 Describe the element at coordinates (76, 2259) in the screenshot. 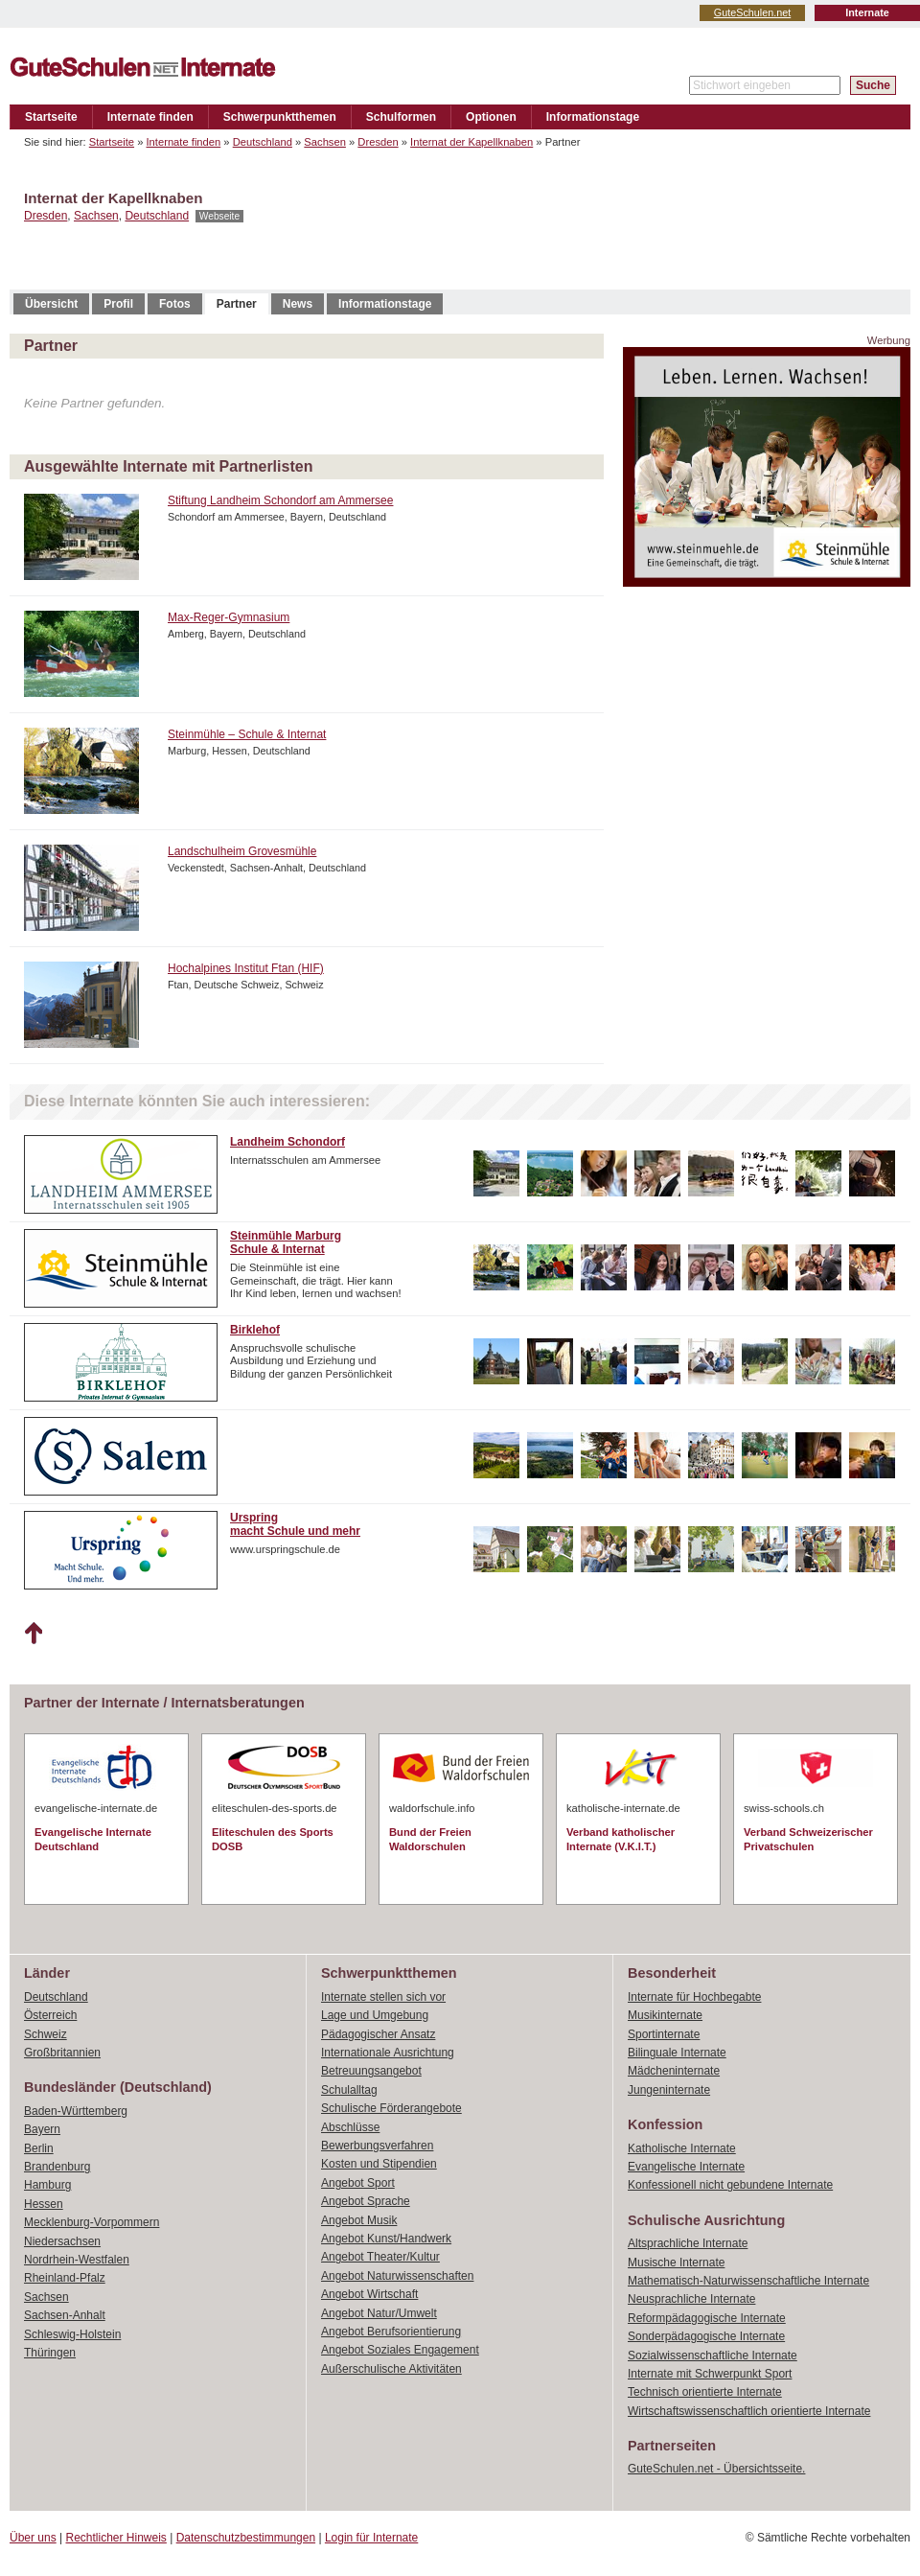

I see `Nordrhein-Westfalen` at that location.